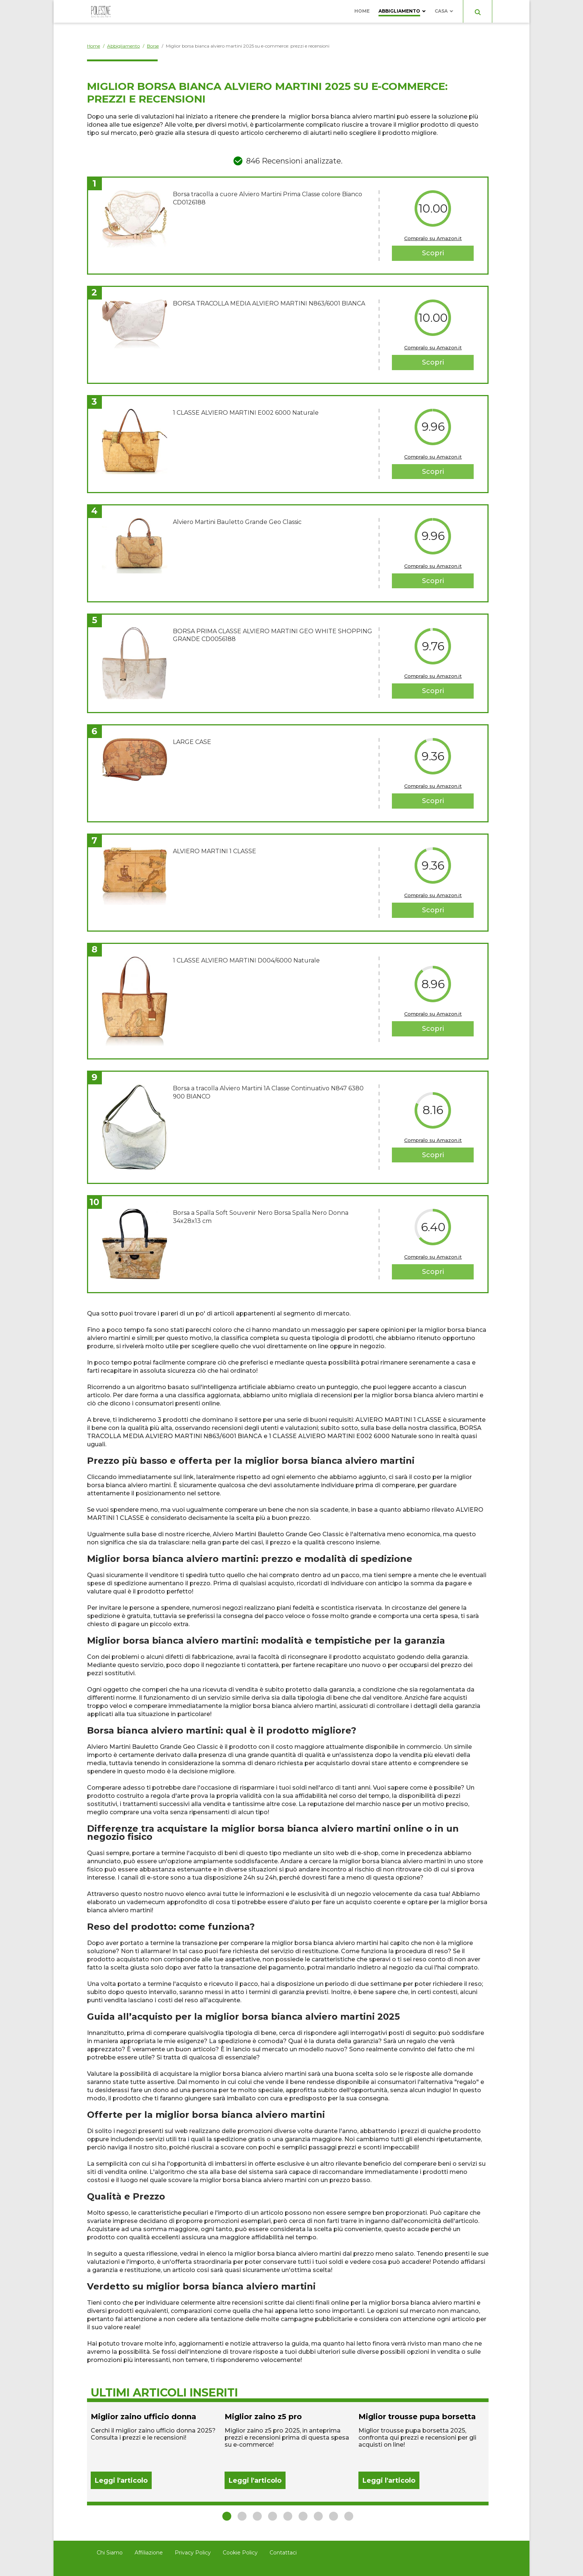  What do you see at coordinates (433, 238) in the screenshot?
I see `Compralo su Amazon.it` at bounding box center [433, 238].